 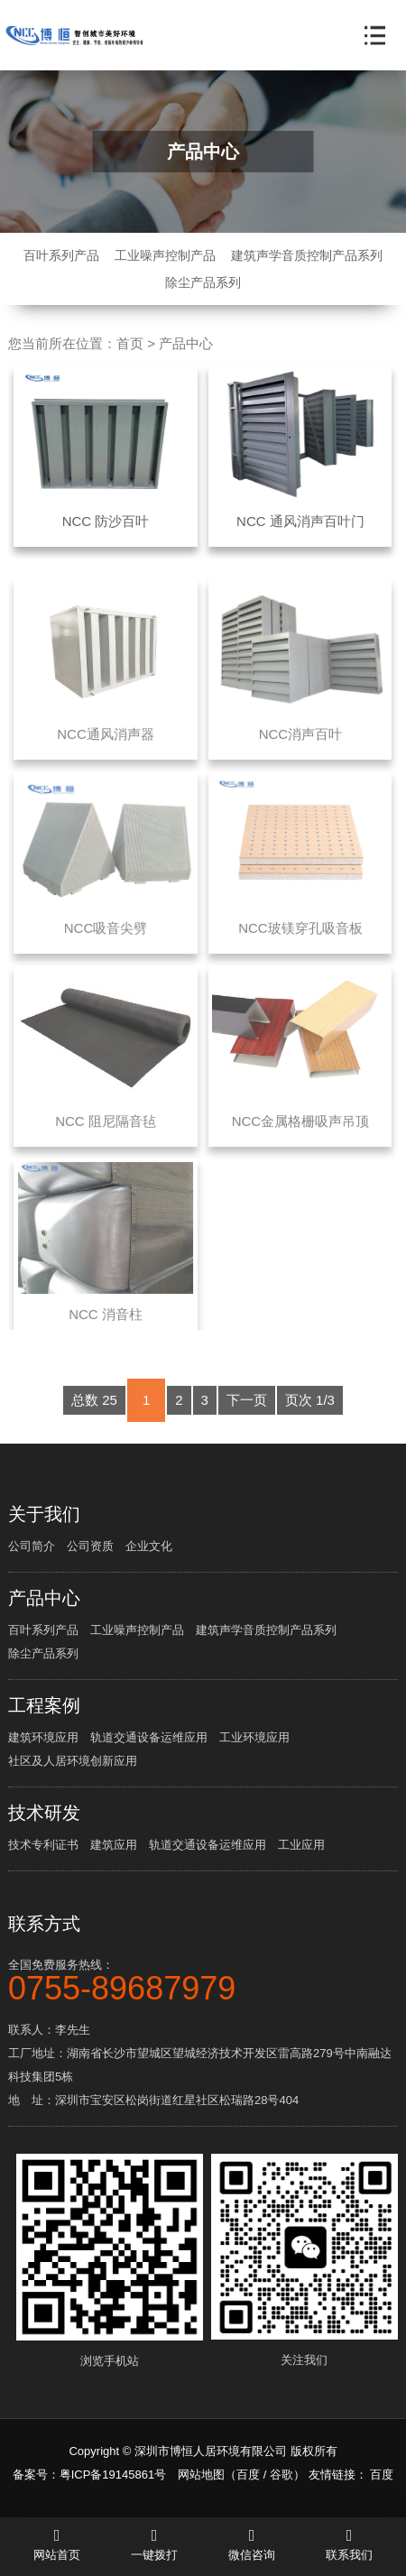 I want to click on NCC金属格栅吸声吊顶, so click(x=301, y=1139).